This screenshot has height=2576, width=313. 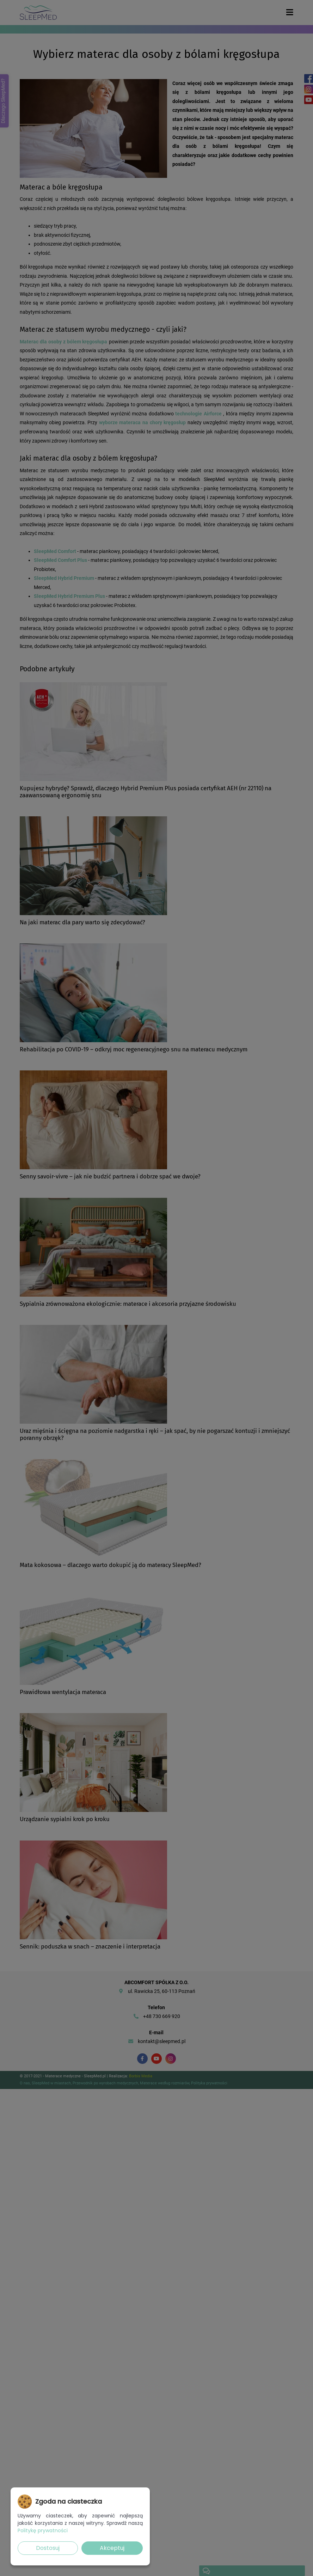 I want to click on Dostosuj, so click(x=48, y=2548).